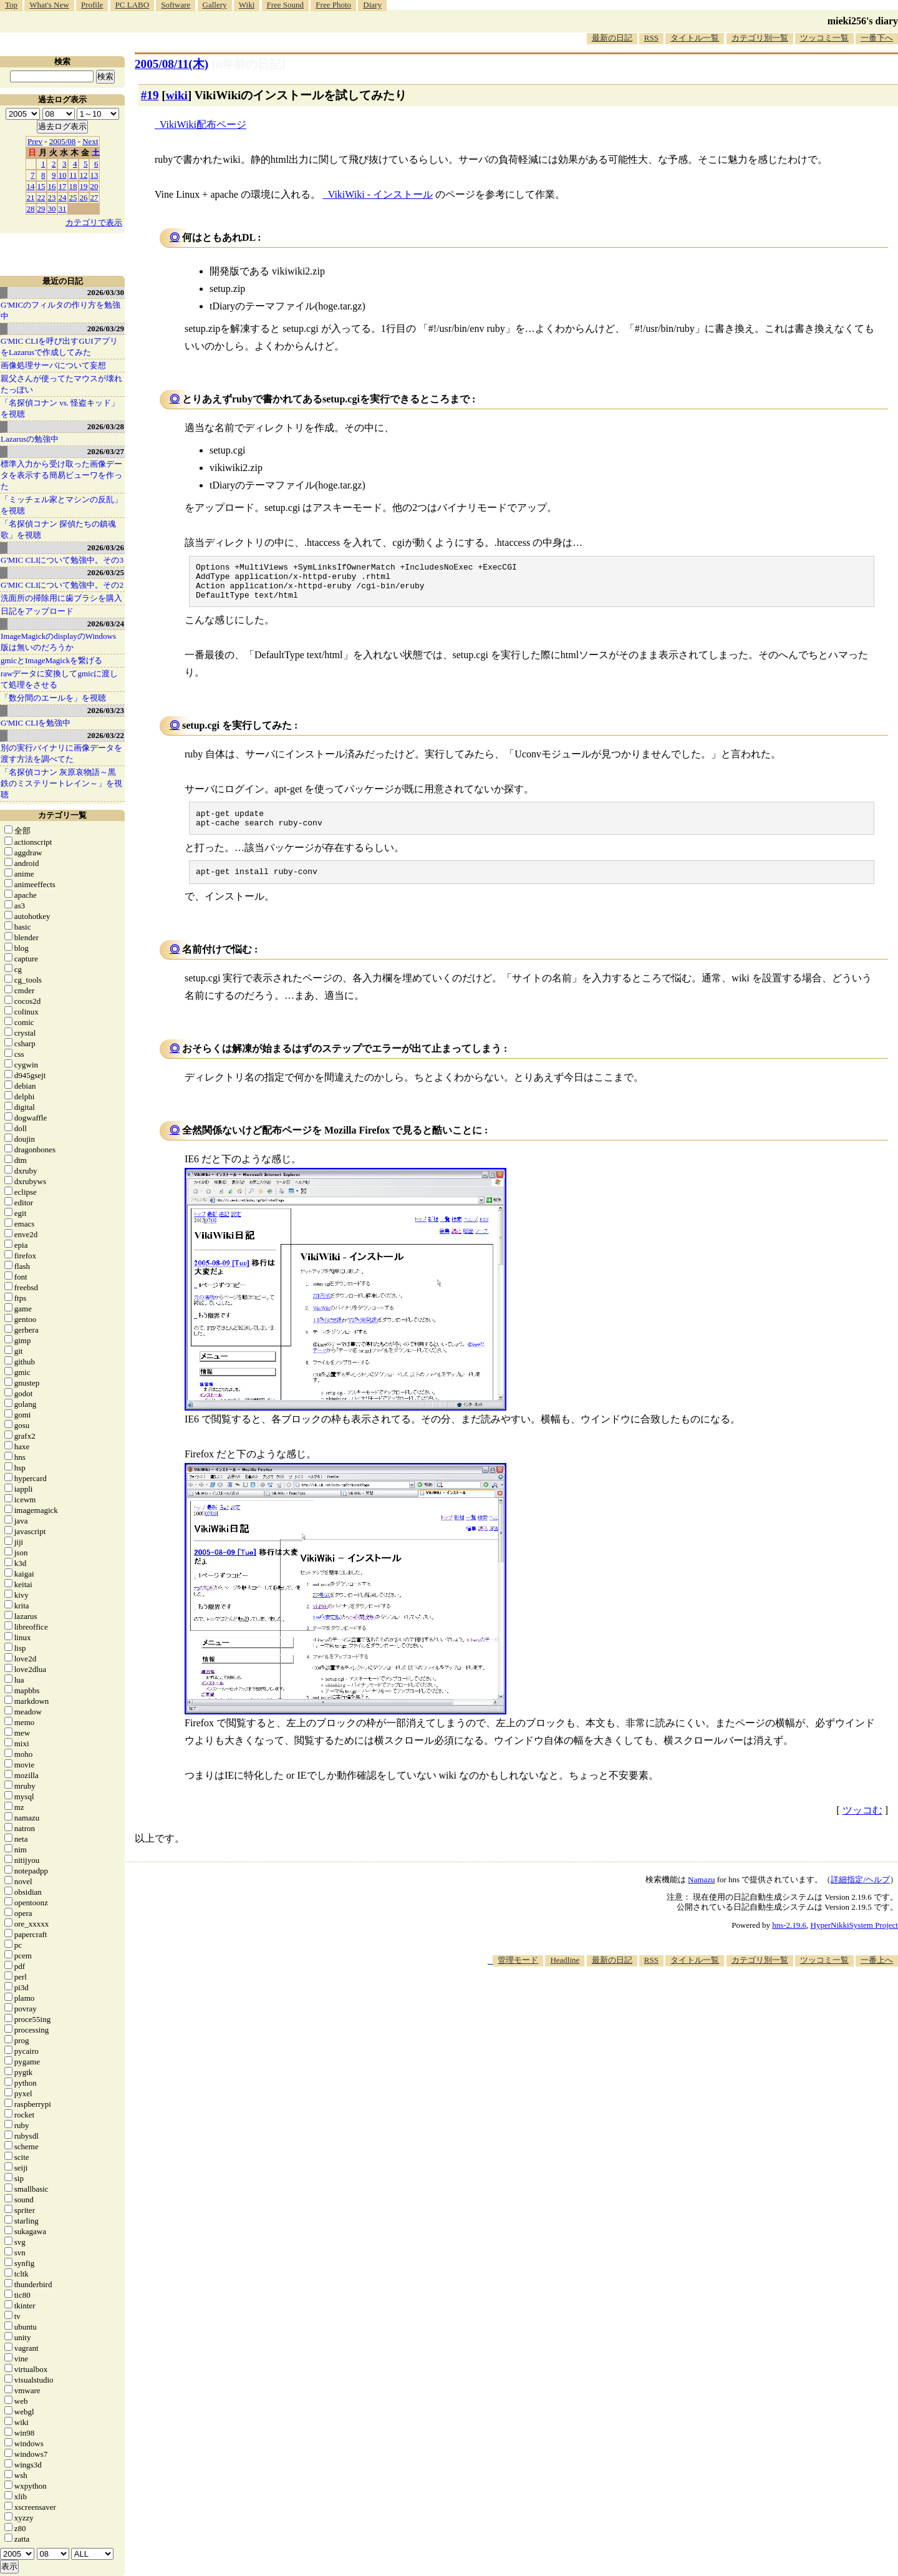 The height and width of the screenshot is (2576, 898). I want to click on G'MIC CLIを呼び出すGUIアプリをLazarusで作成してみた, so click(59, 346).